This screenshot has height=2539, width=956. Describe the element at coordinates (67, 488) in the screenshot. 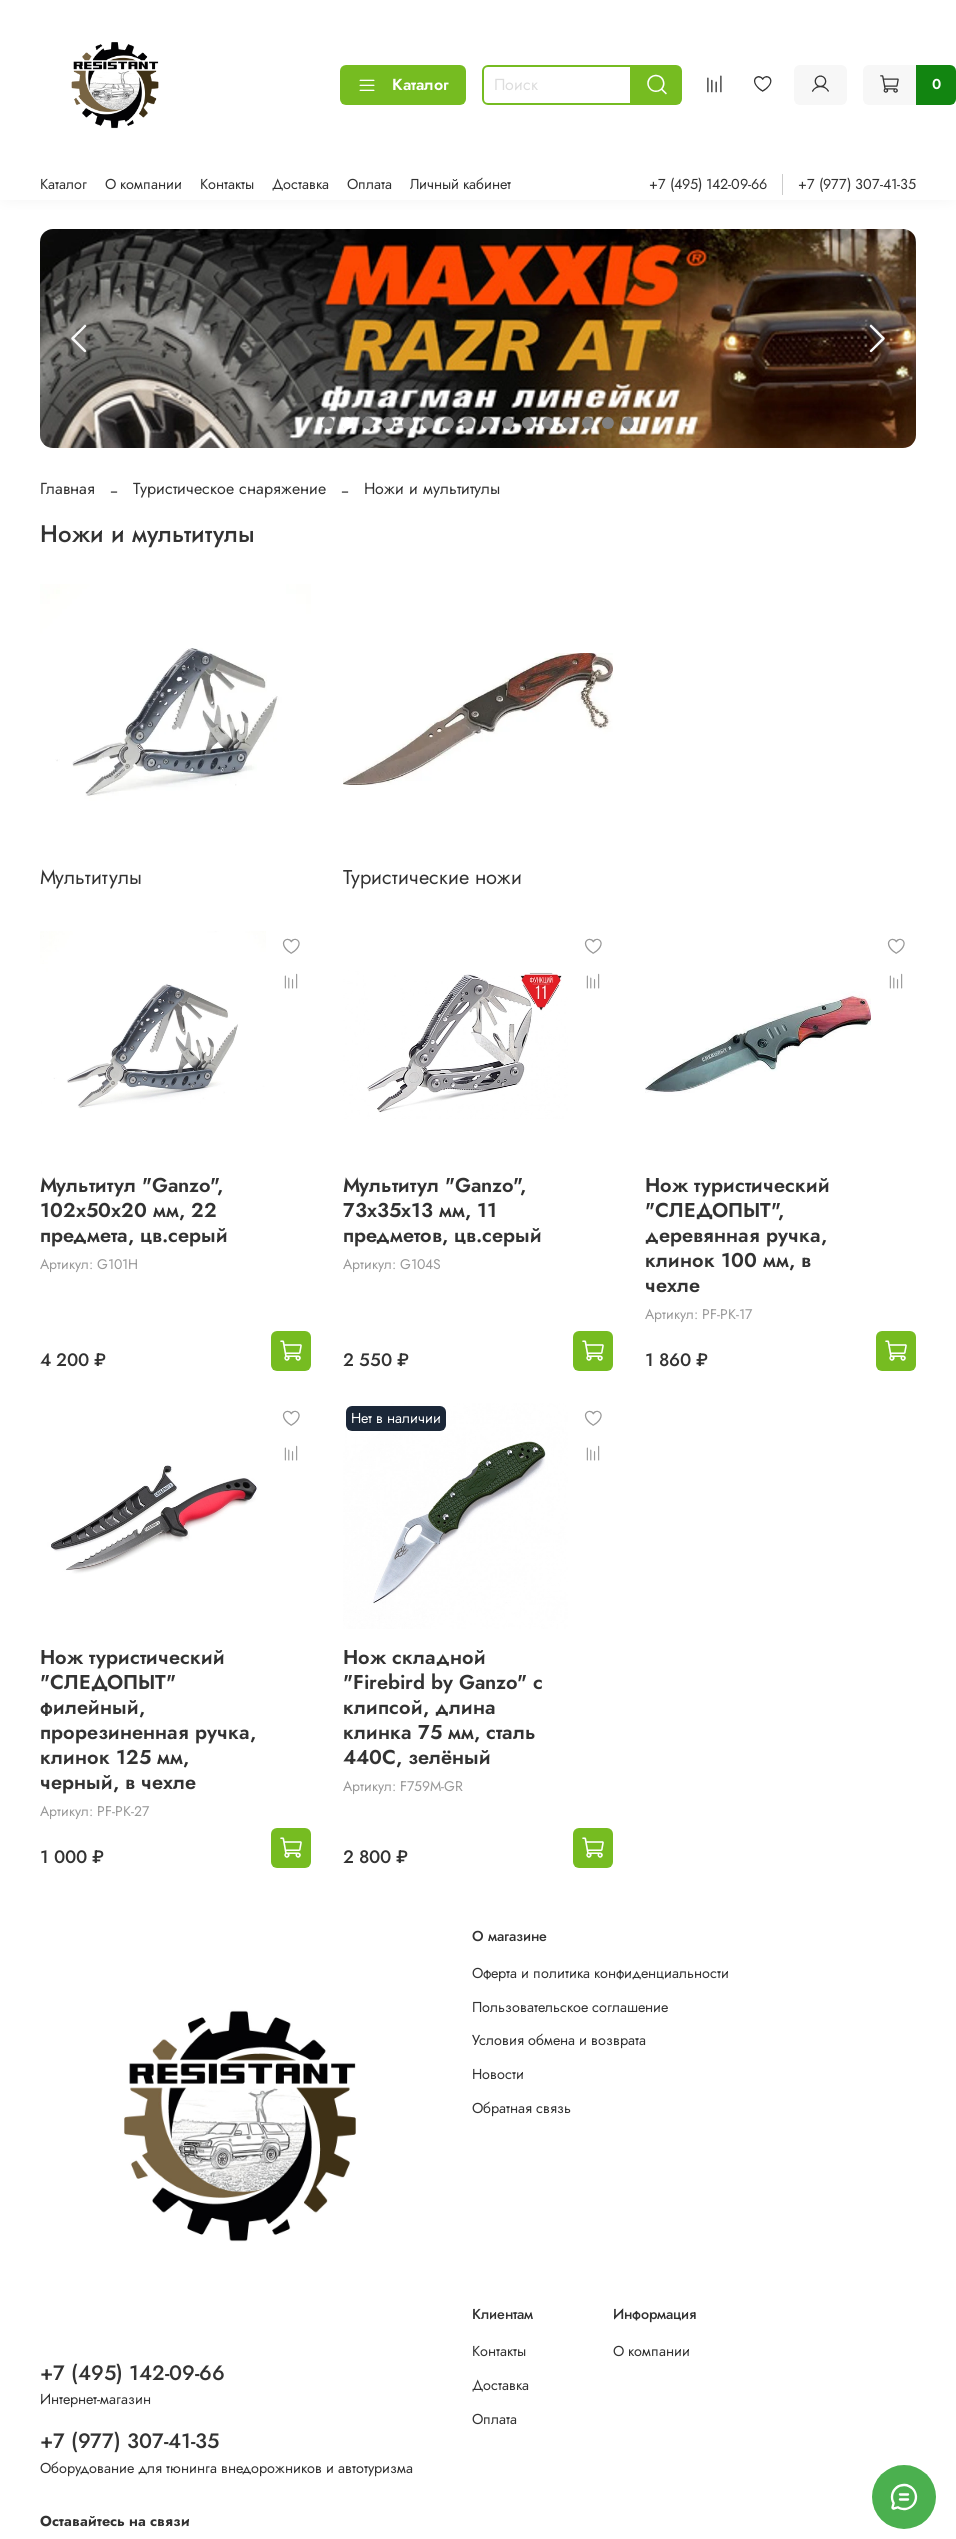

I see `Главная` at that location.